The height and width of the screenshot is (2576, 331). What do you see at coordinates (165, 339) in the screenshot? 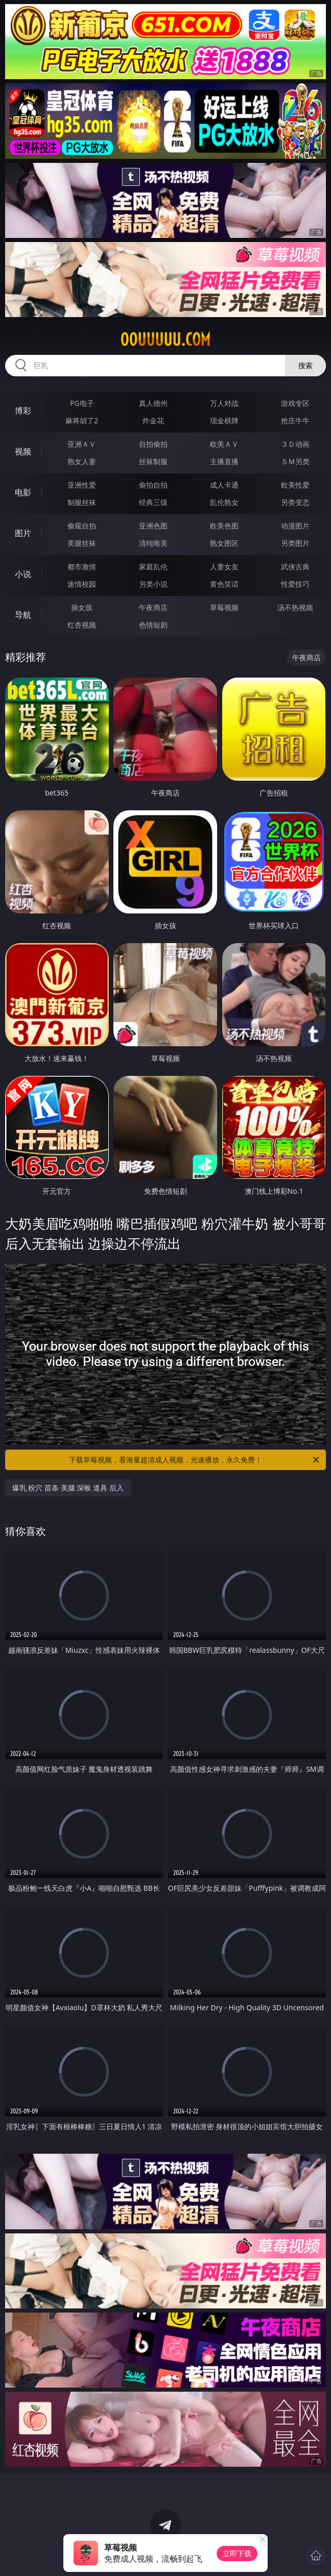
I see `00uuuuu.com` at bounding box center [165, 339].